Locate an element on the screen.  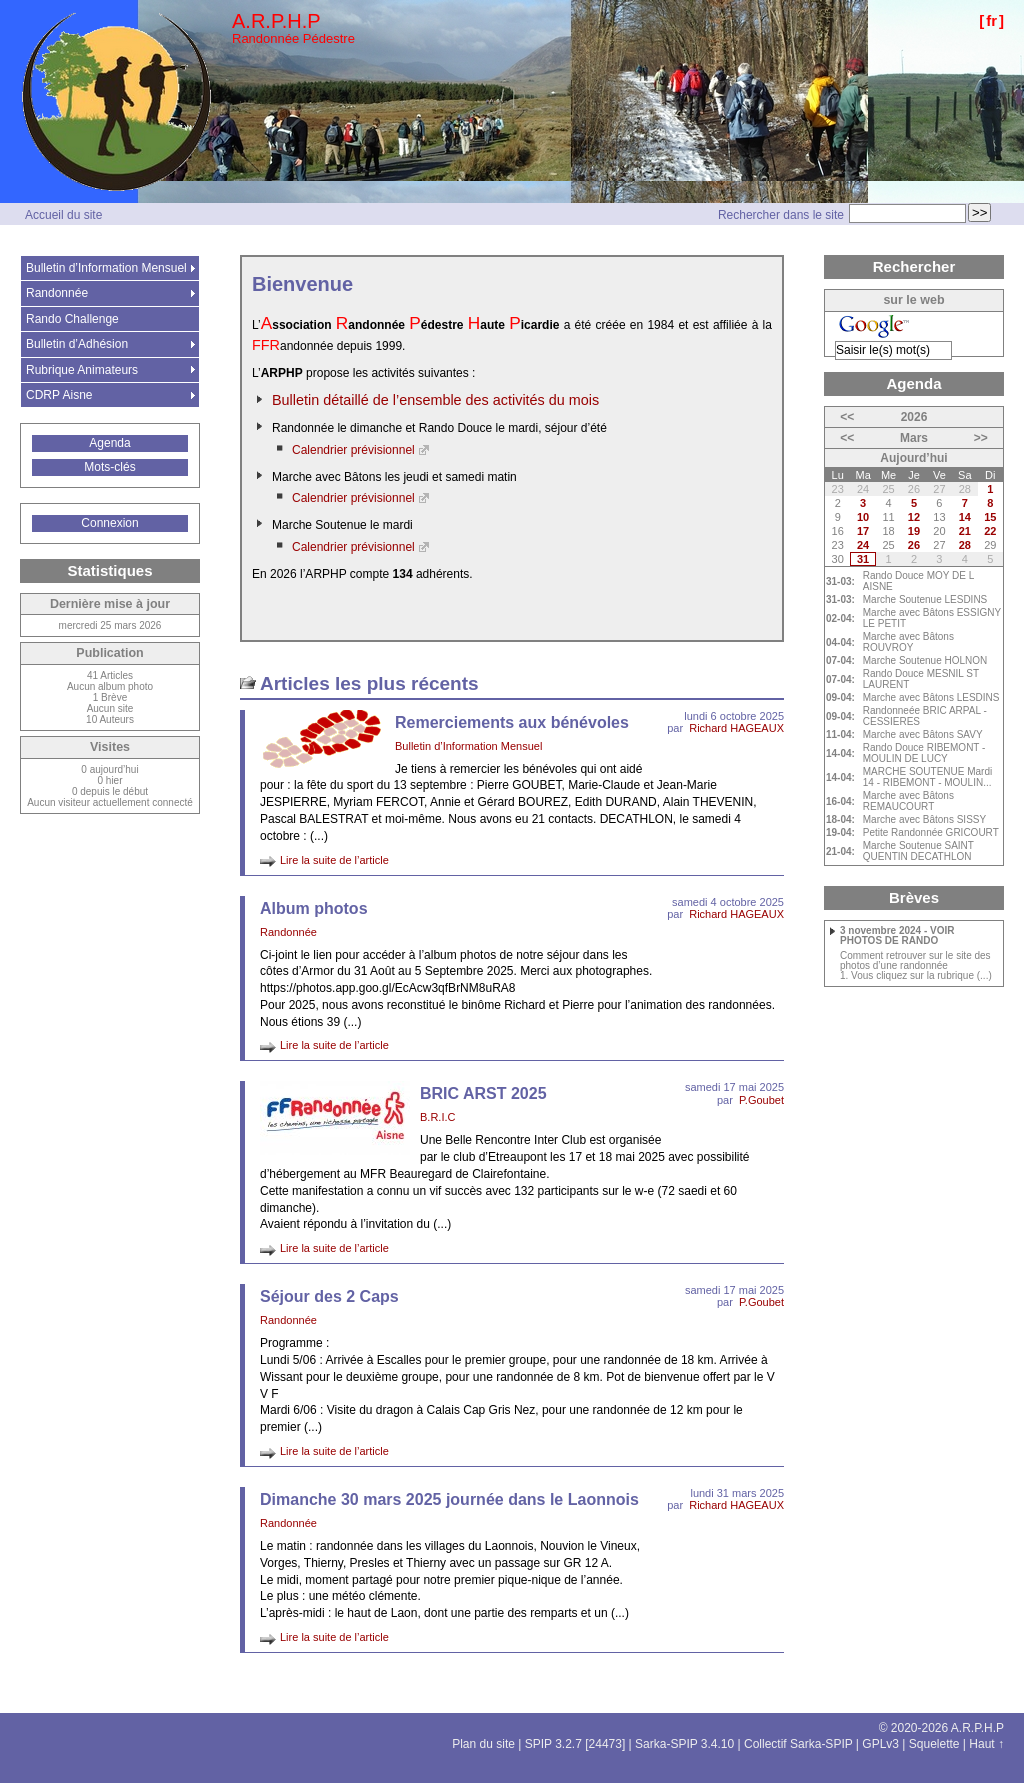
Mots-clés is located at coordinates (109, 467).